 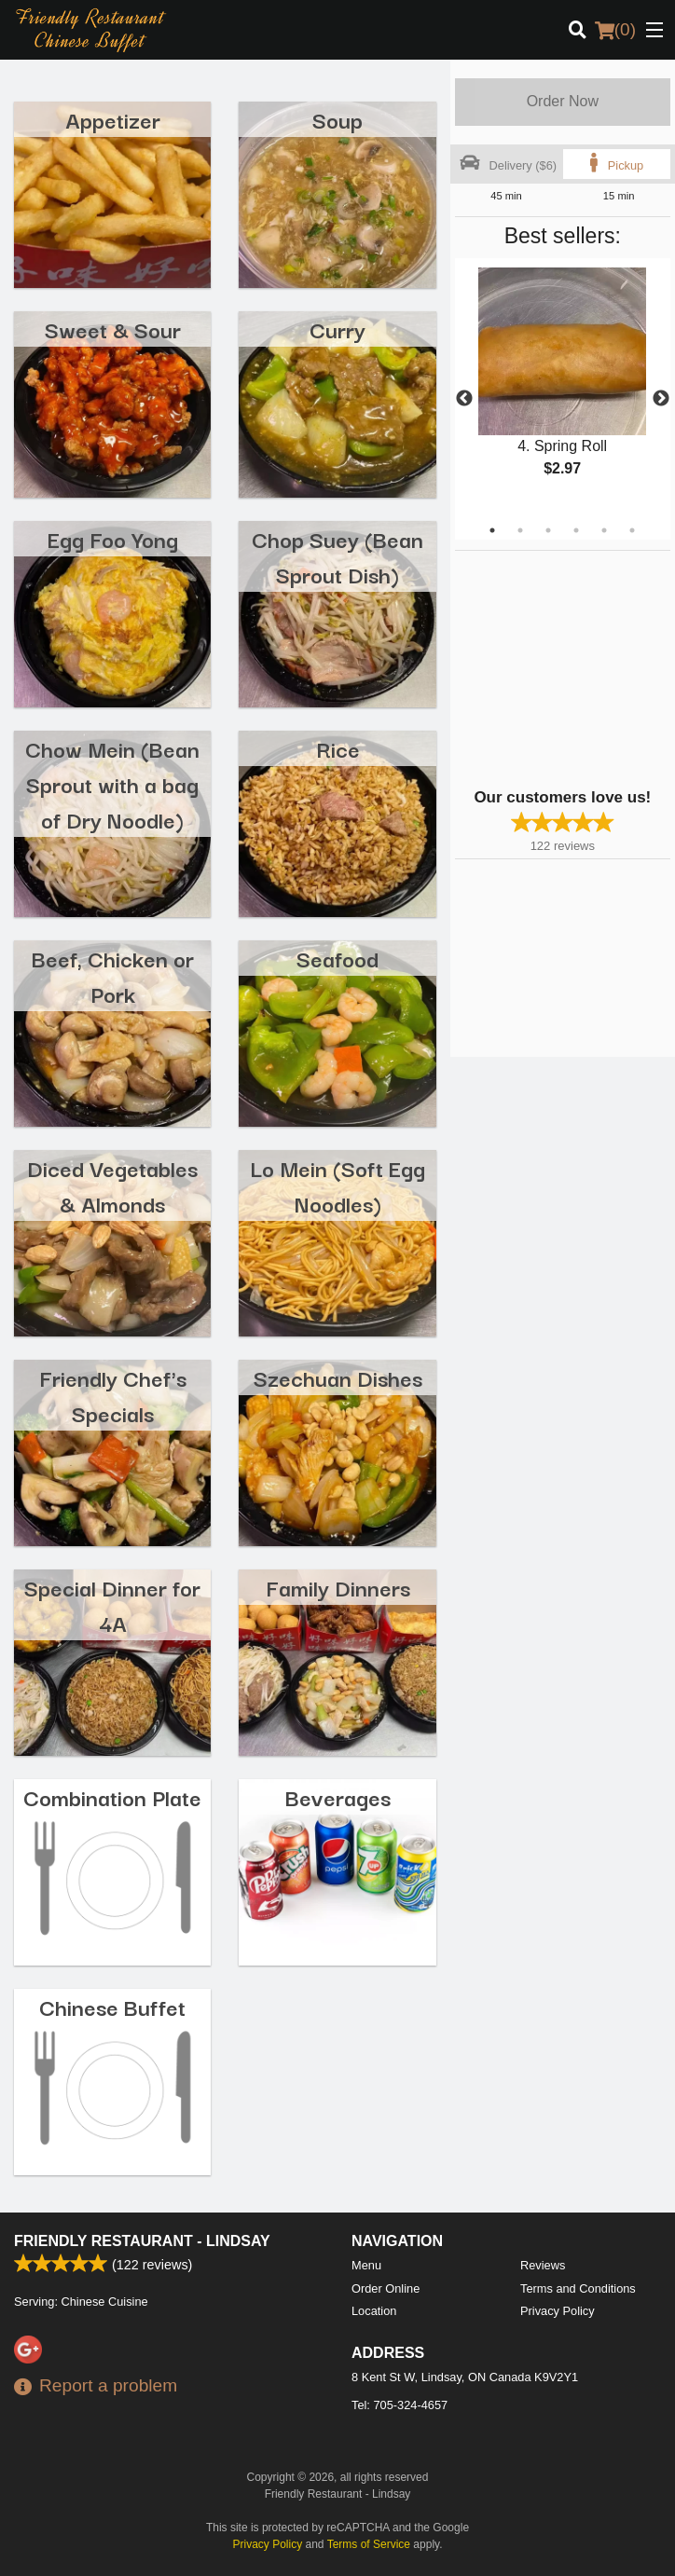 I want to click on Beef, Chicken or Pork, so click(x=113, y=975).